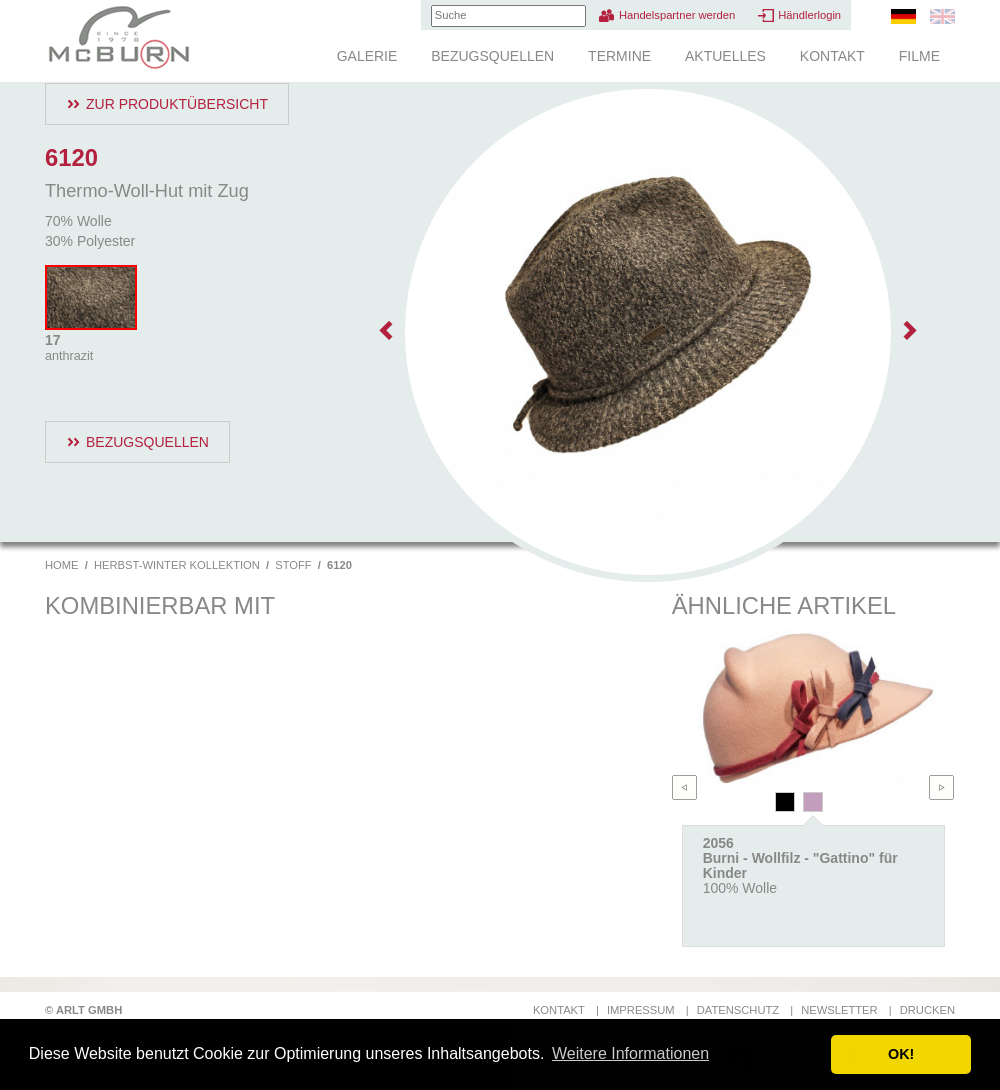 The image size is (1000, 1090). Describe the element at coordinates (832, 56) in the screenshot. I see `Kontakt` at that location.